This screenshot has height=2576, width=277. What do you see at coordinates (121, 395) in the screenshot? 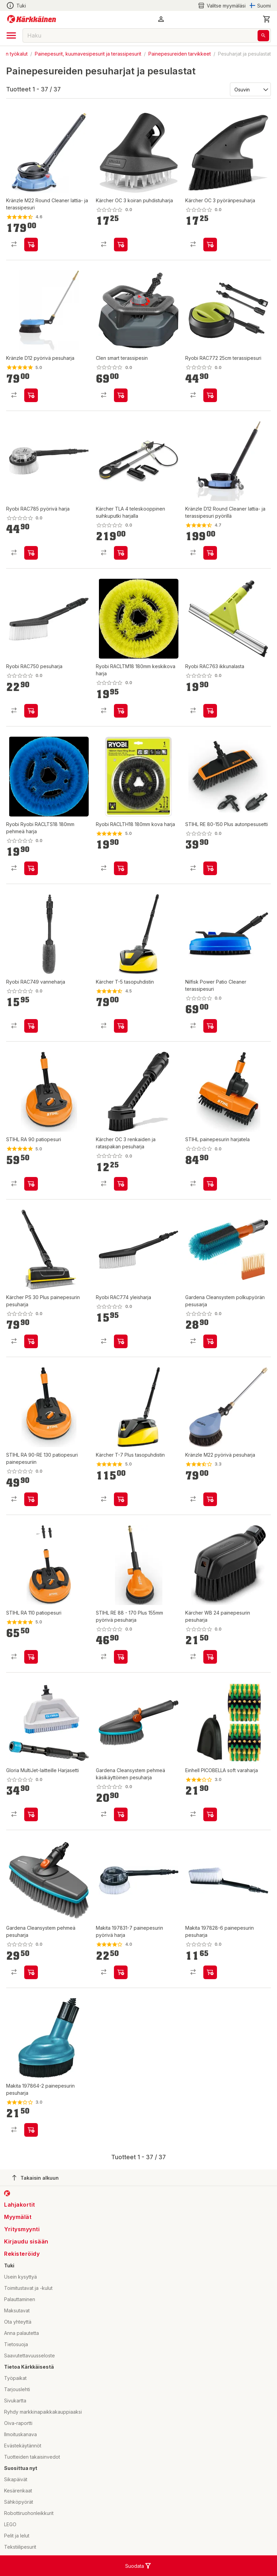
I see `[product-add-to-cart-p134618810511520]` at bounding box center [121, 395].